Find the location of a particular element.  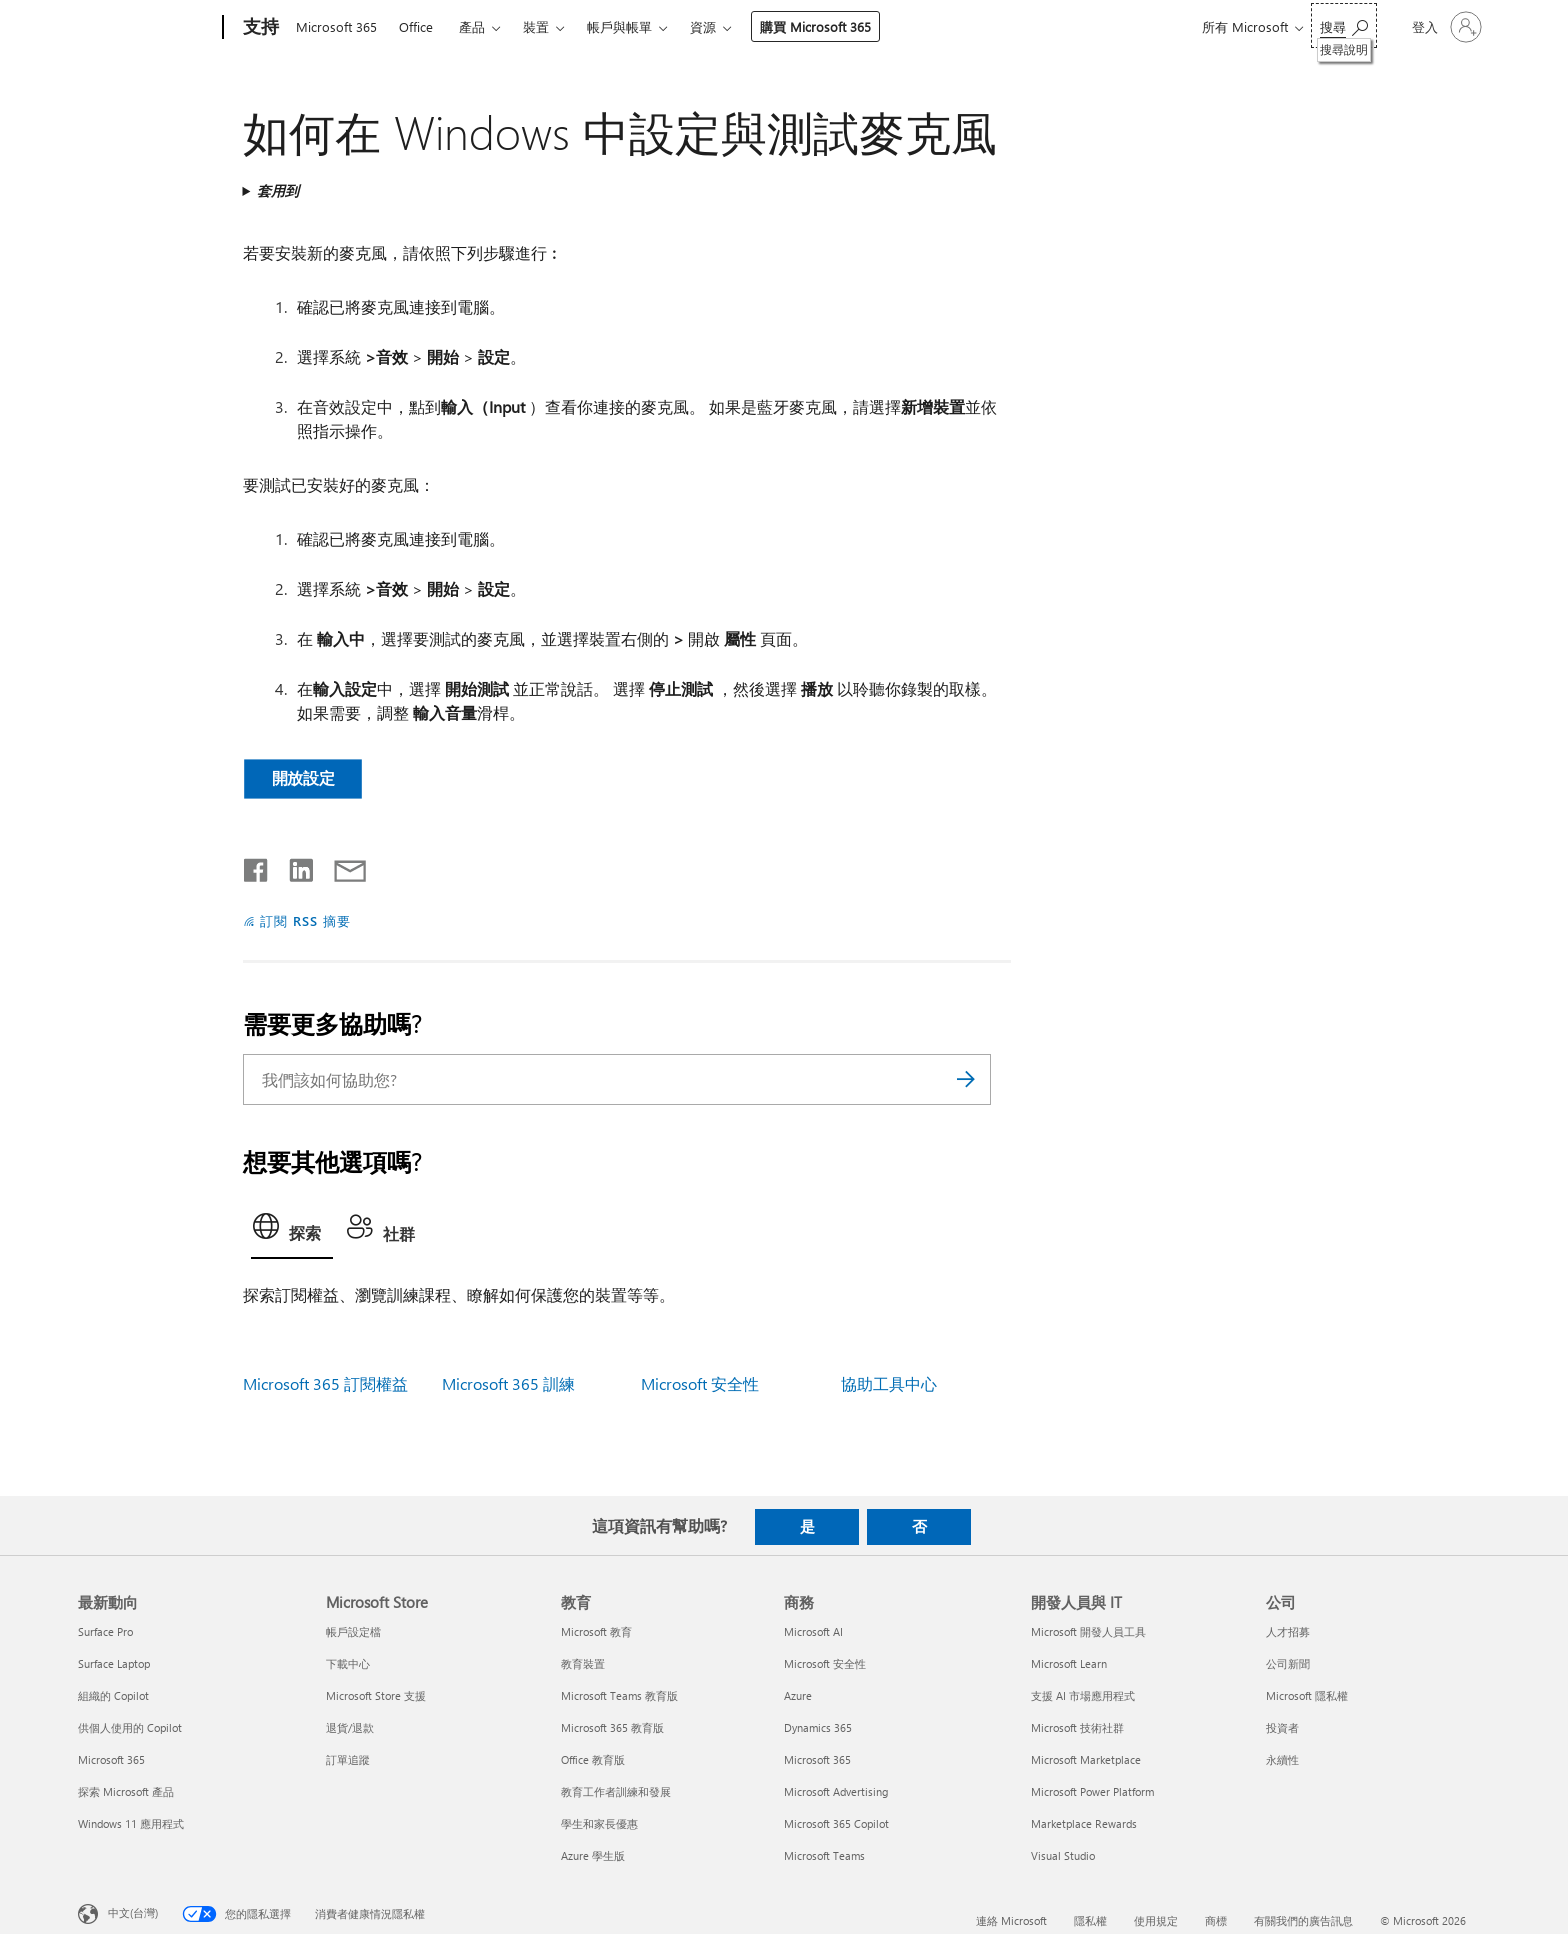

Microsoft Store 支援 [Microsoft Store 支援 Microsoft Store] is located at coordinates (376, 1695).